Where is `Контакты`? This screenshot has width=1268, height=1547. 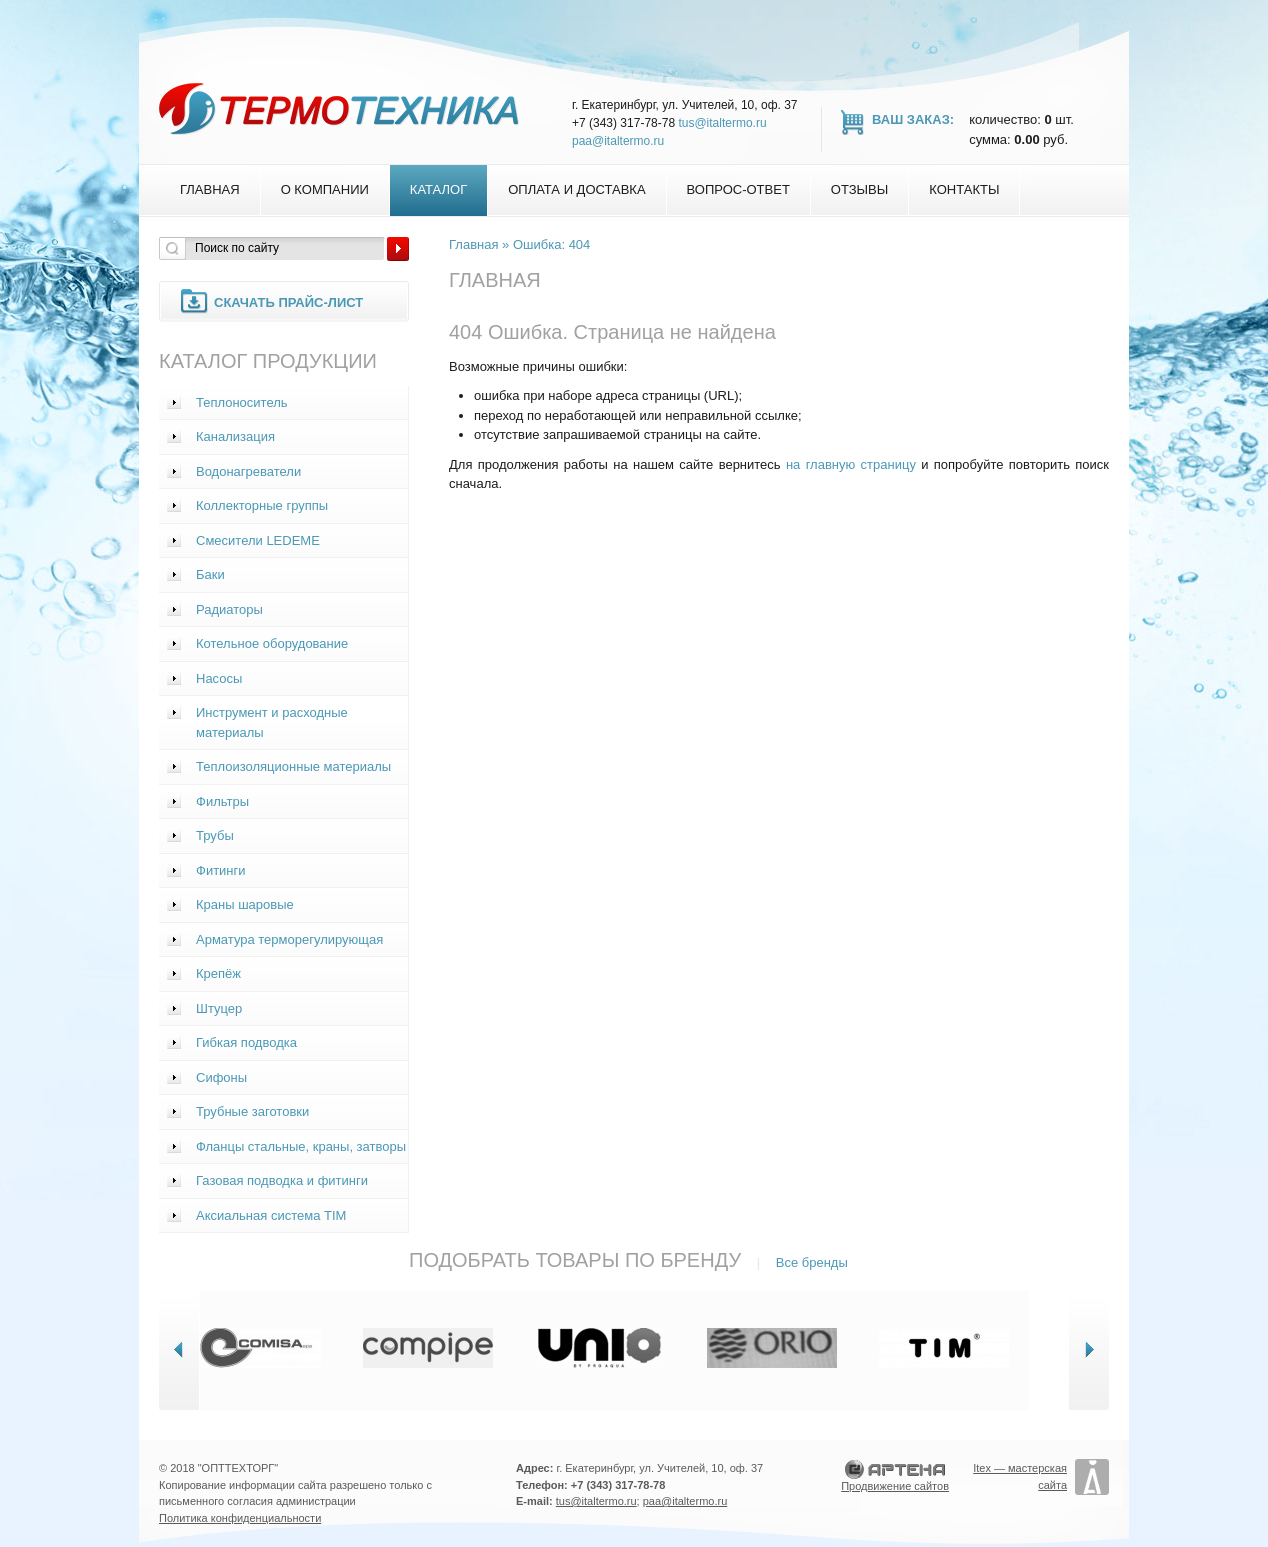
Контакты is located at coordinates (964, 189).